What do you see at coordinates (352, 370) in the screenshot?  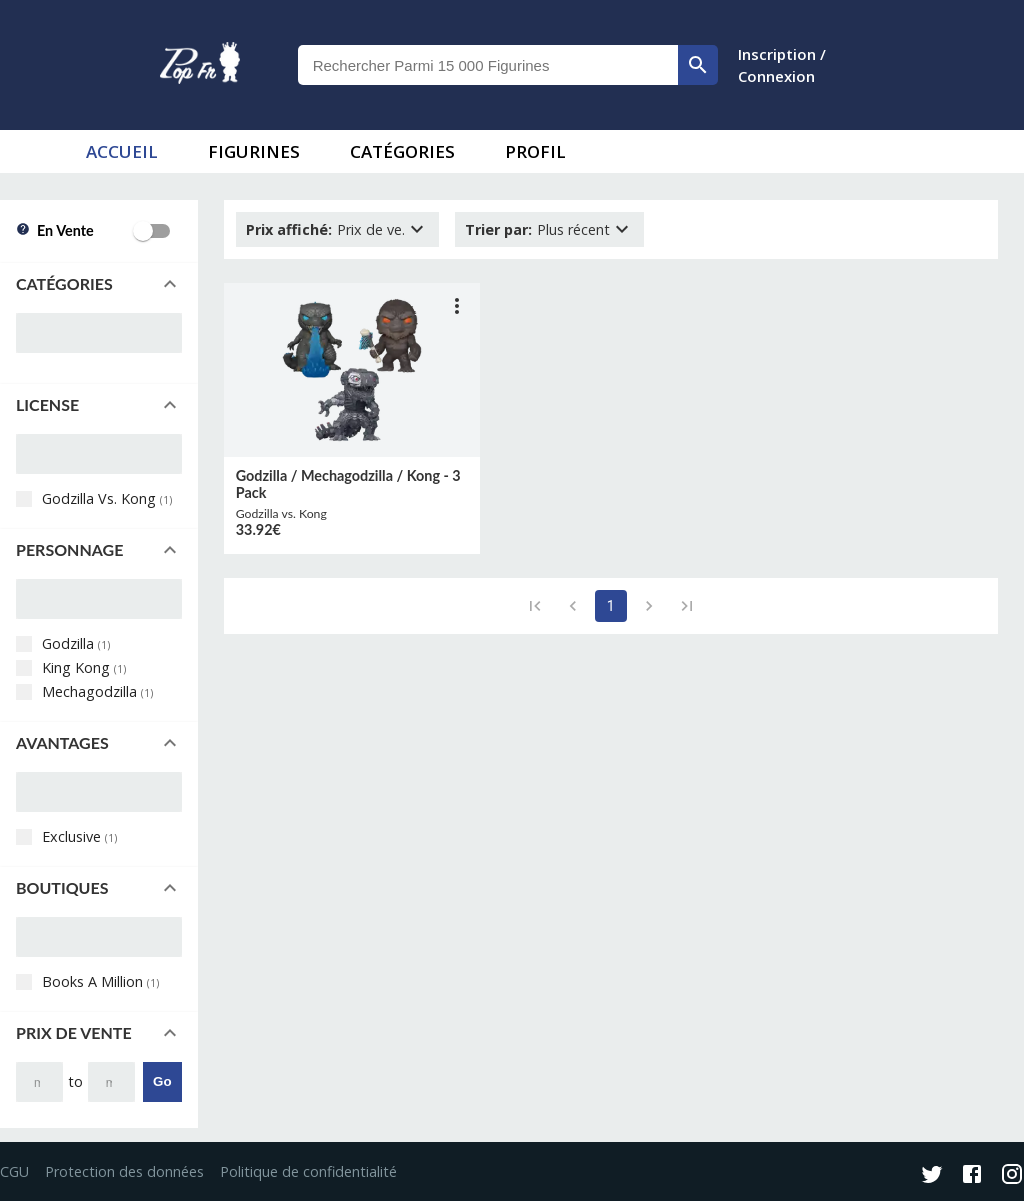 I see `[lien vers produit]` at bounding box center [352, 370].